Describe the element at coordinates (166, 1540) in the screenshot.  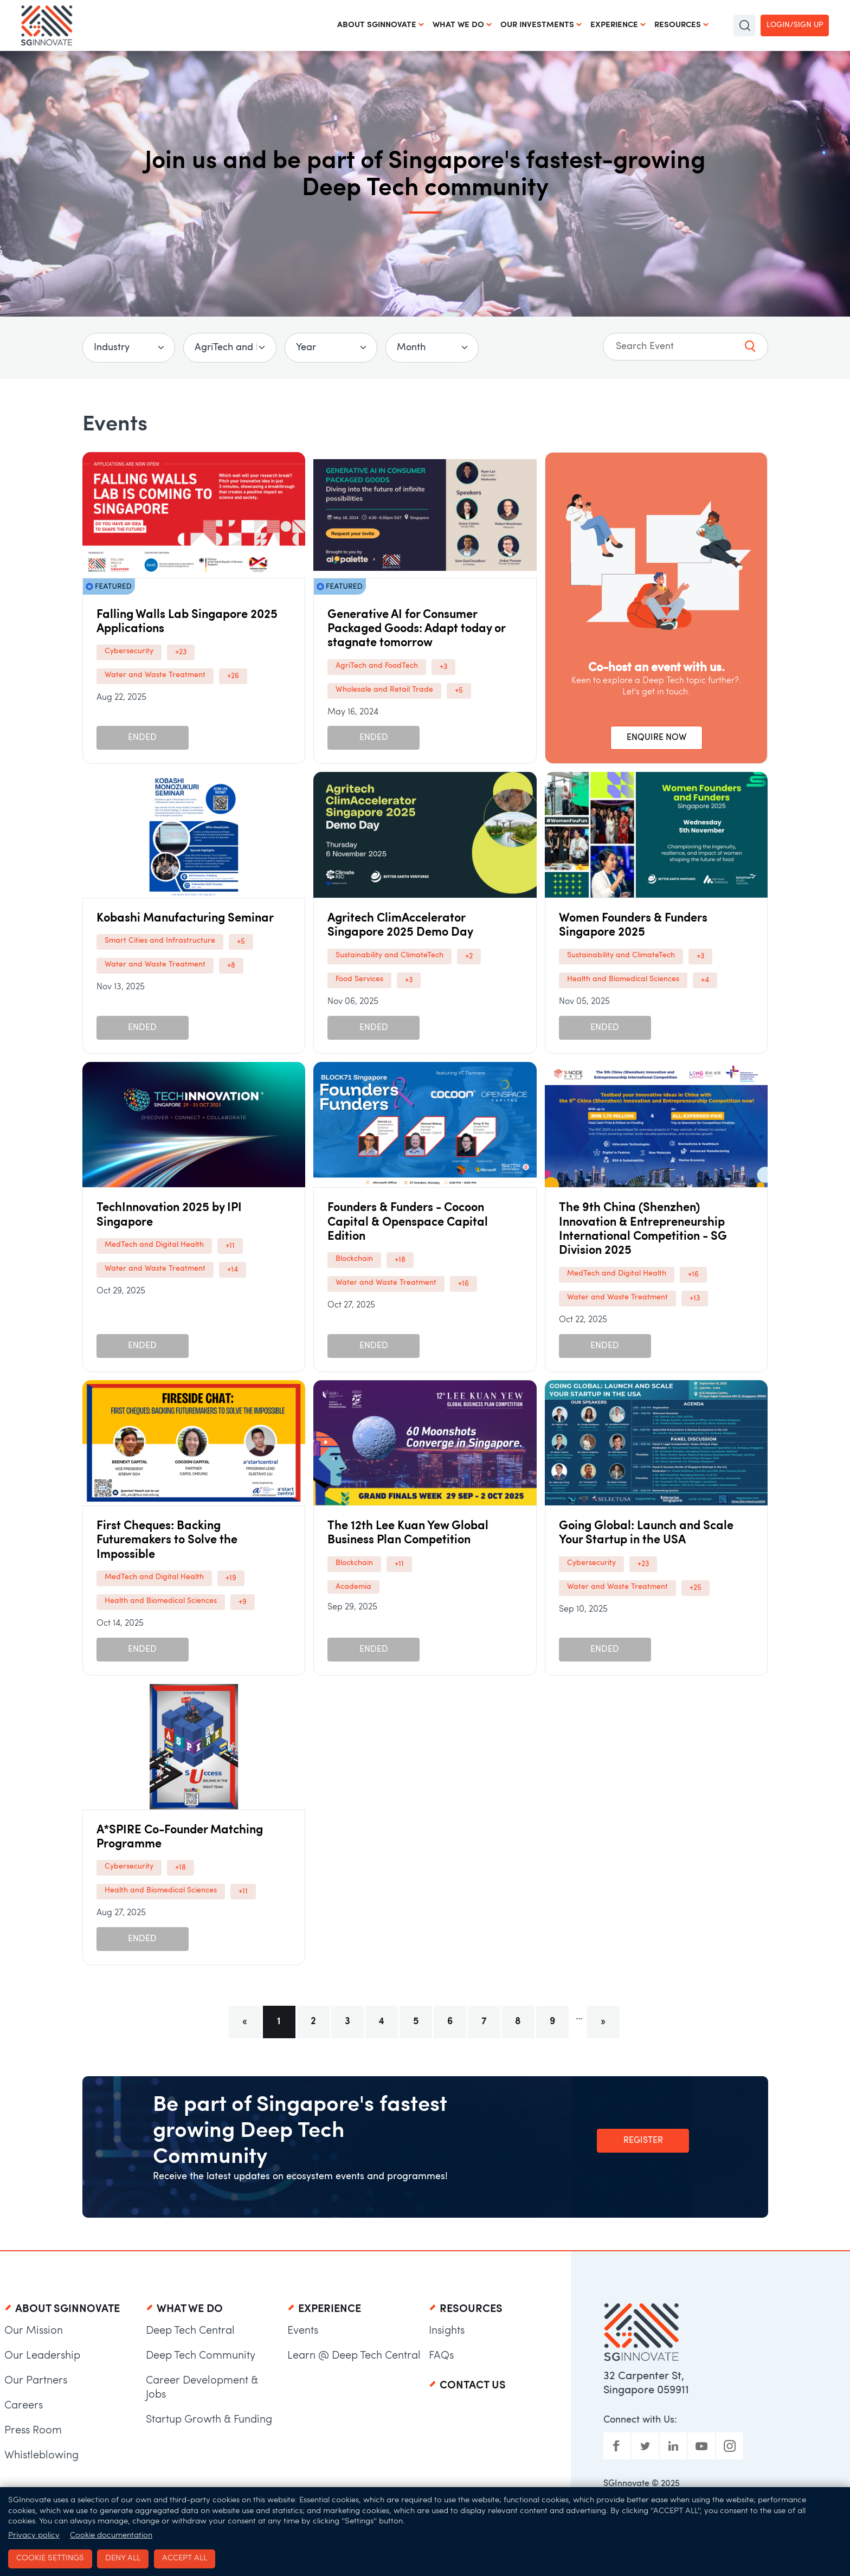
I see `First Cheques: Backing Futuremakers to Solve the Impossible` at that location.